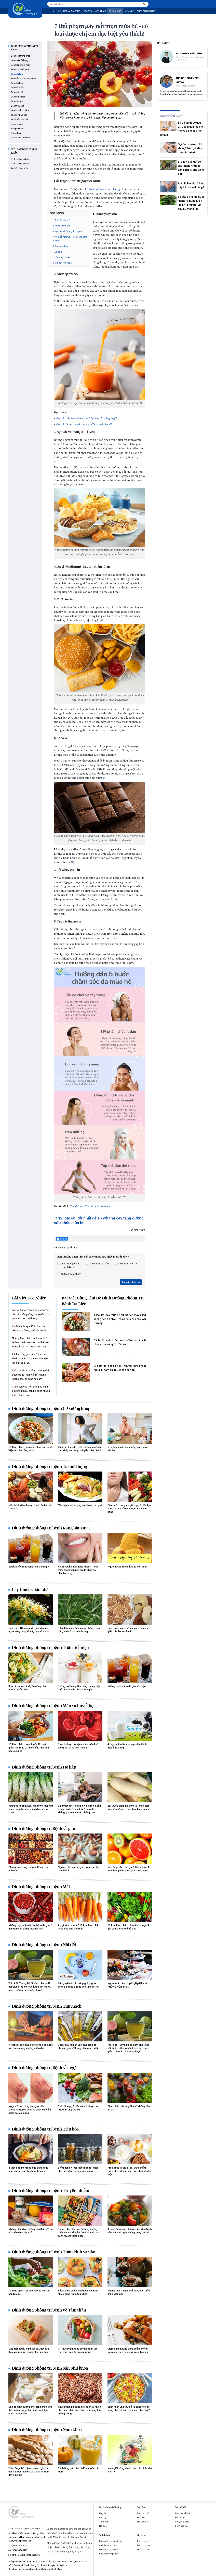 The image size is (216, 2576). Describe the element at coordinates (60, 246) in the screenshot. I see `5. Thức ăn nhanh` at that location.